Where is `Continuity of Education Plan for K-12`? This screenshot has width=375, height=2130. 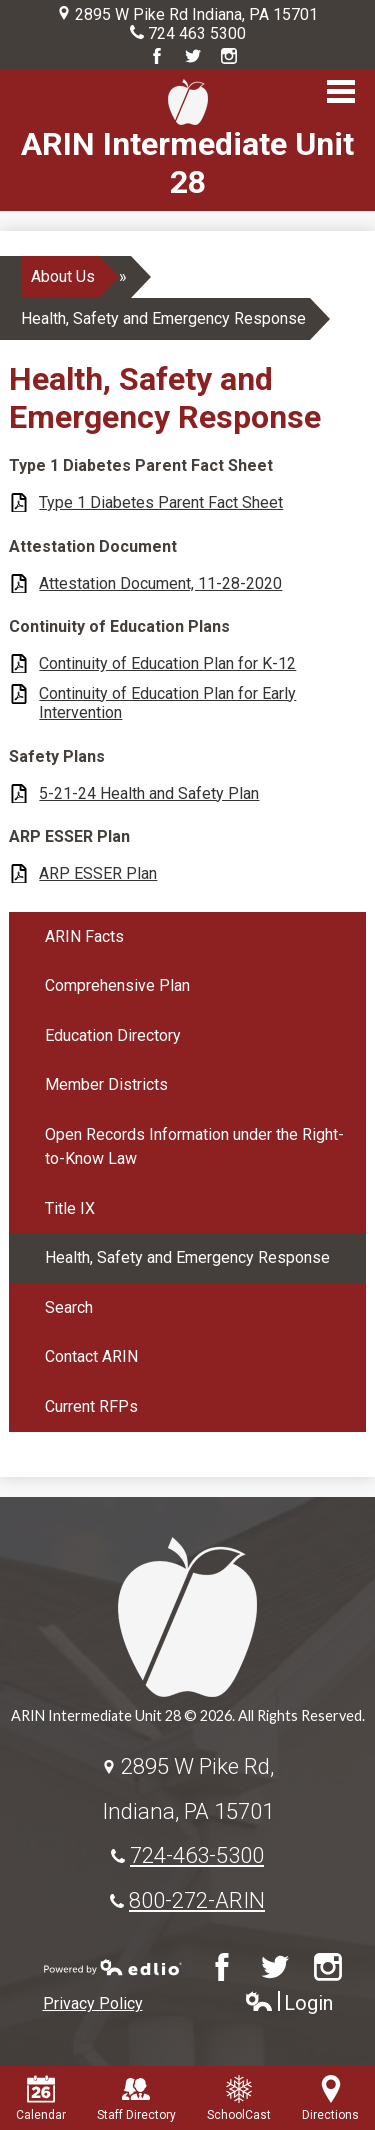
Continuity of Education Plan for K-12 is located at coordinates (167, 663).